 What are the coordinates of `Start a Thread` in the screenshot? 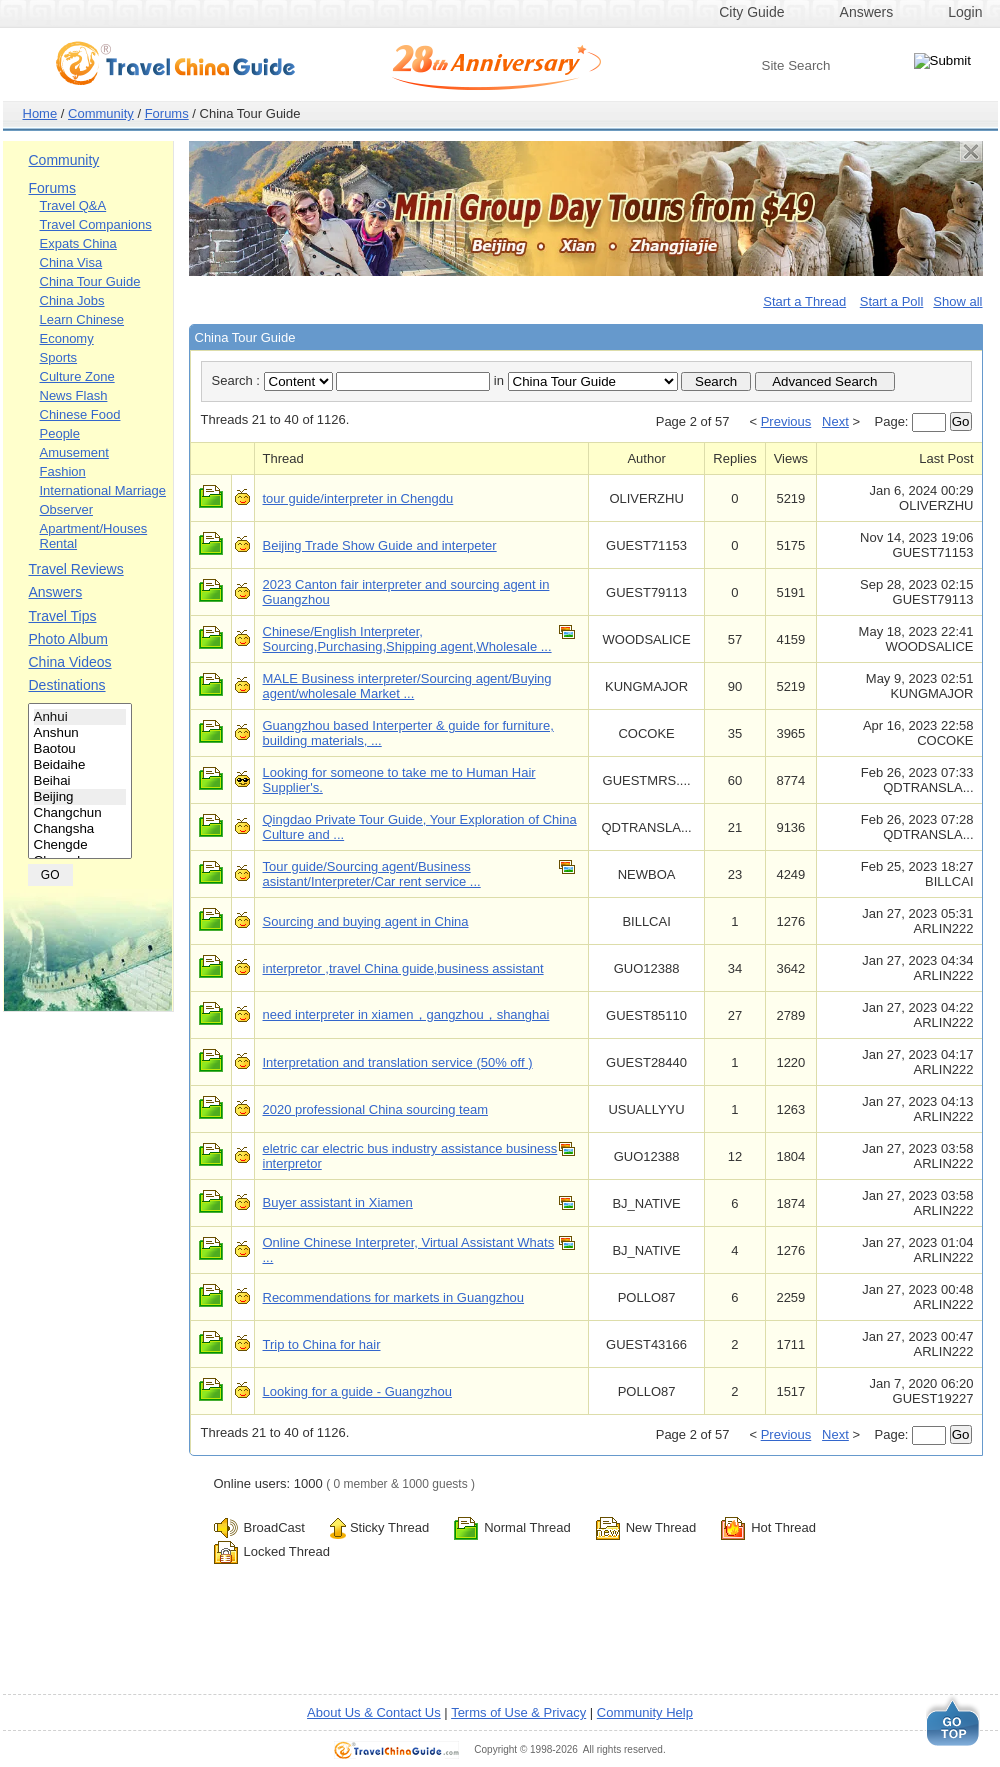 It's located at (804, 301).